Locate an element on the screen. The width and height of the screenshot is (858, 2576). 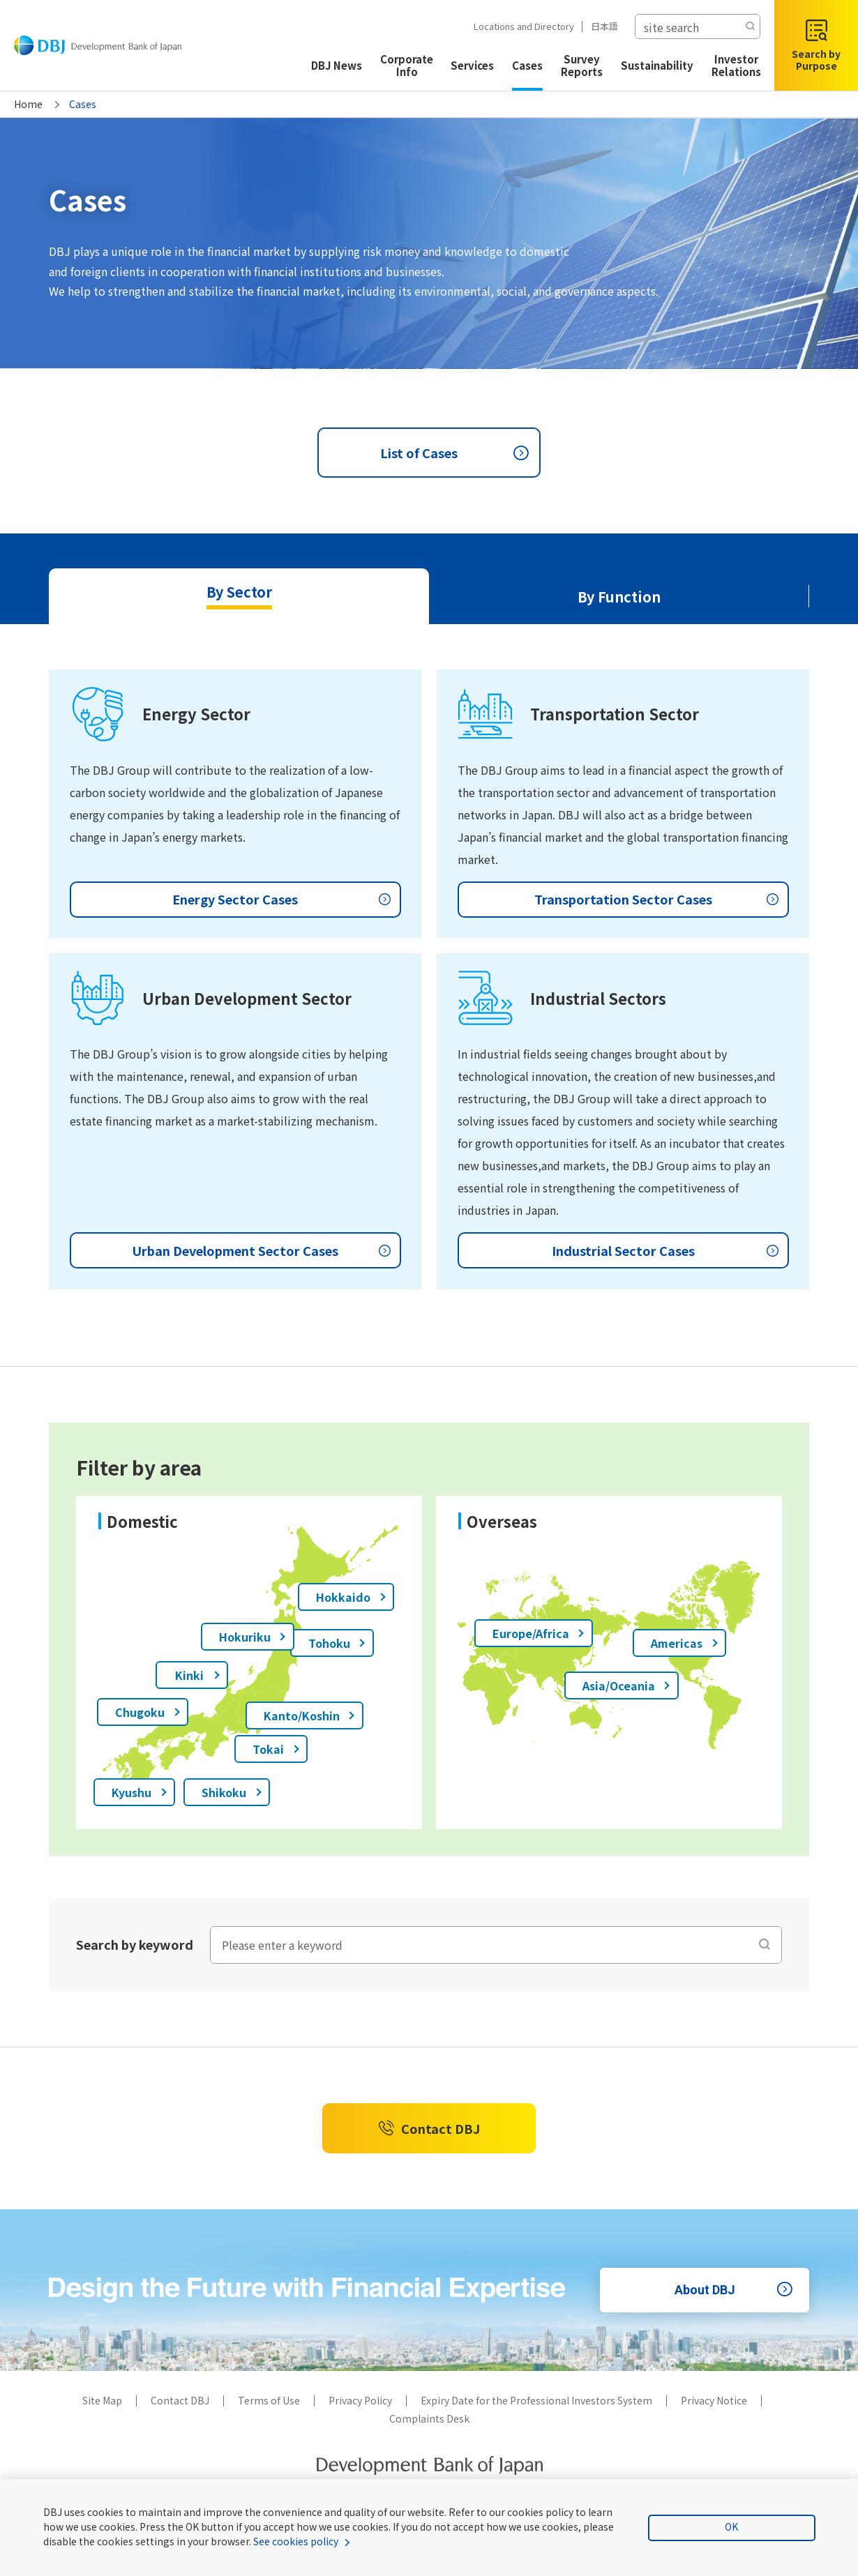
Energy Sector Cases is located at coordinates (282, 899).